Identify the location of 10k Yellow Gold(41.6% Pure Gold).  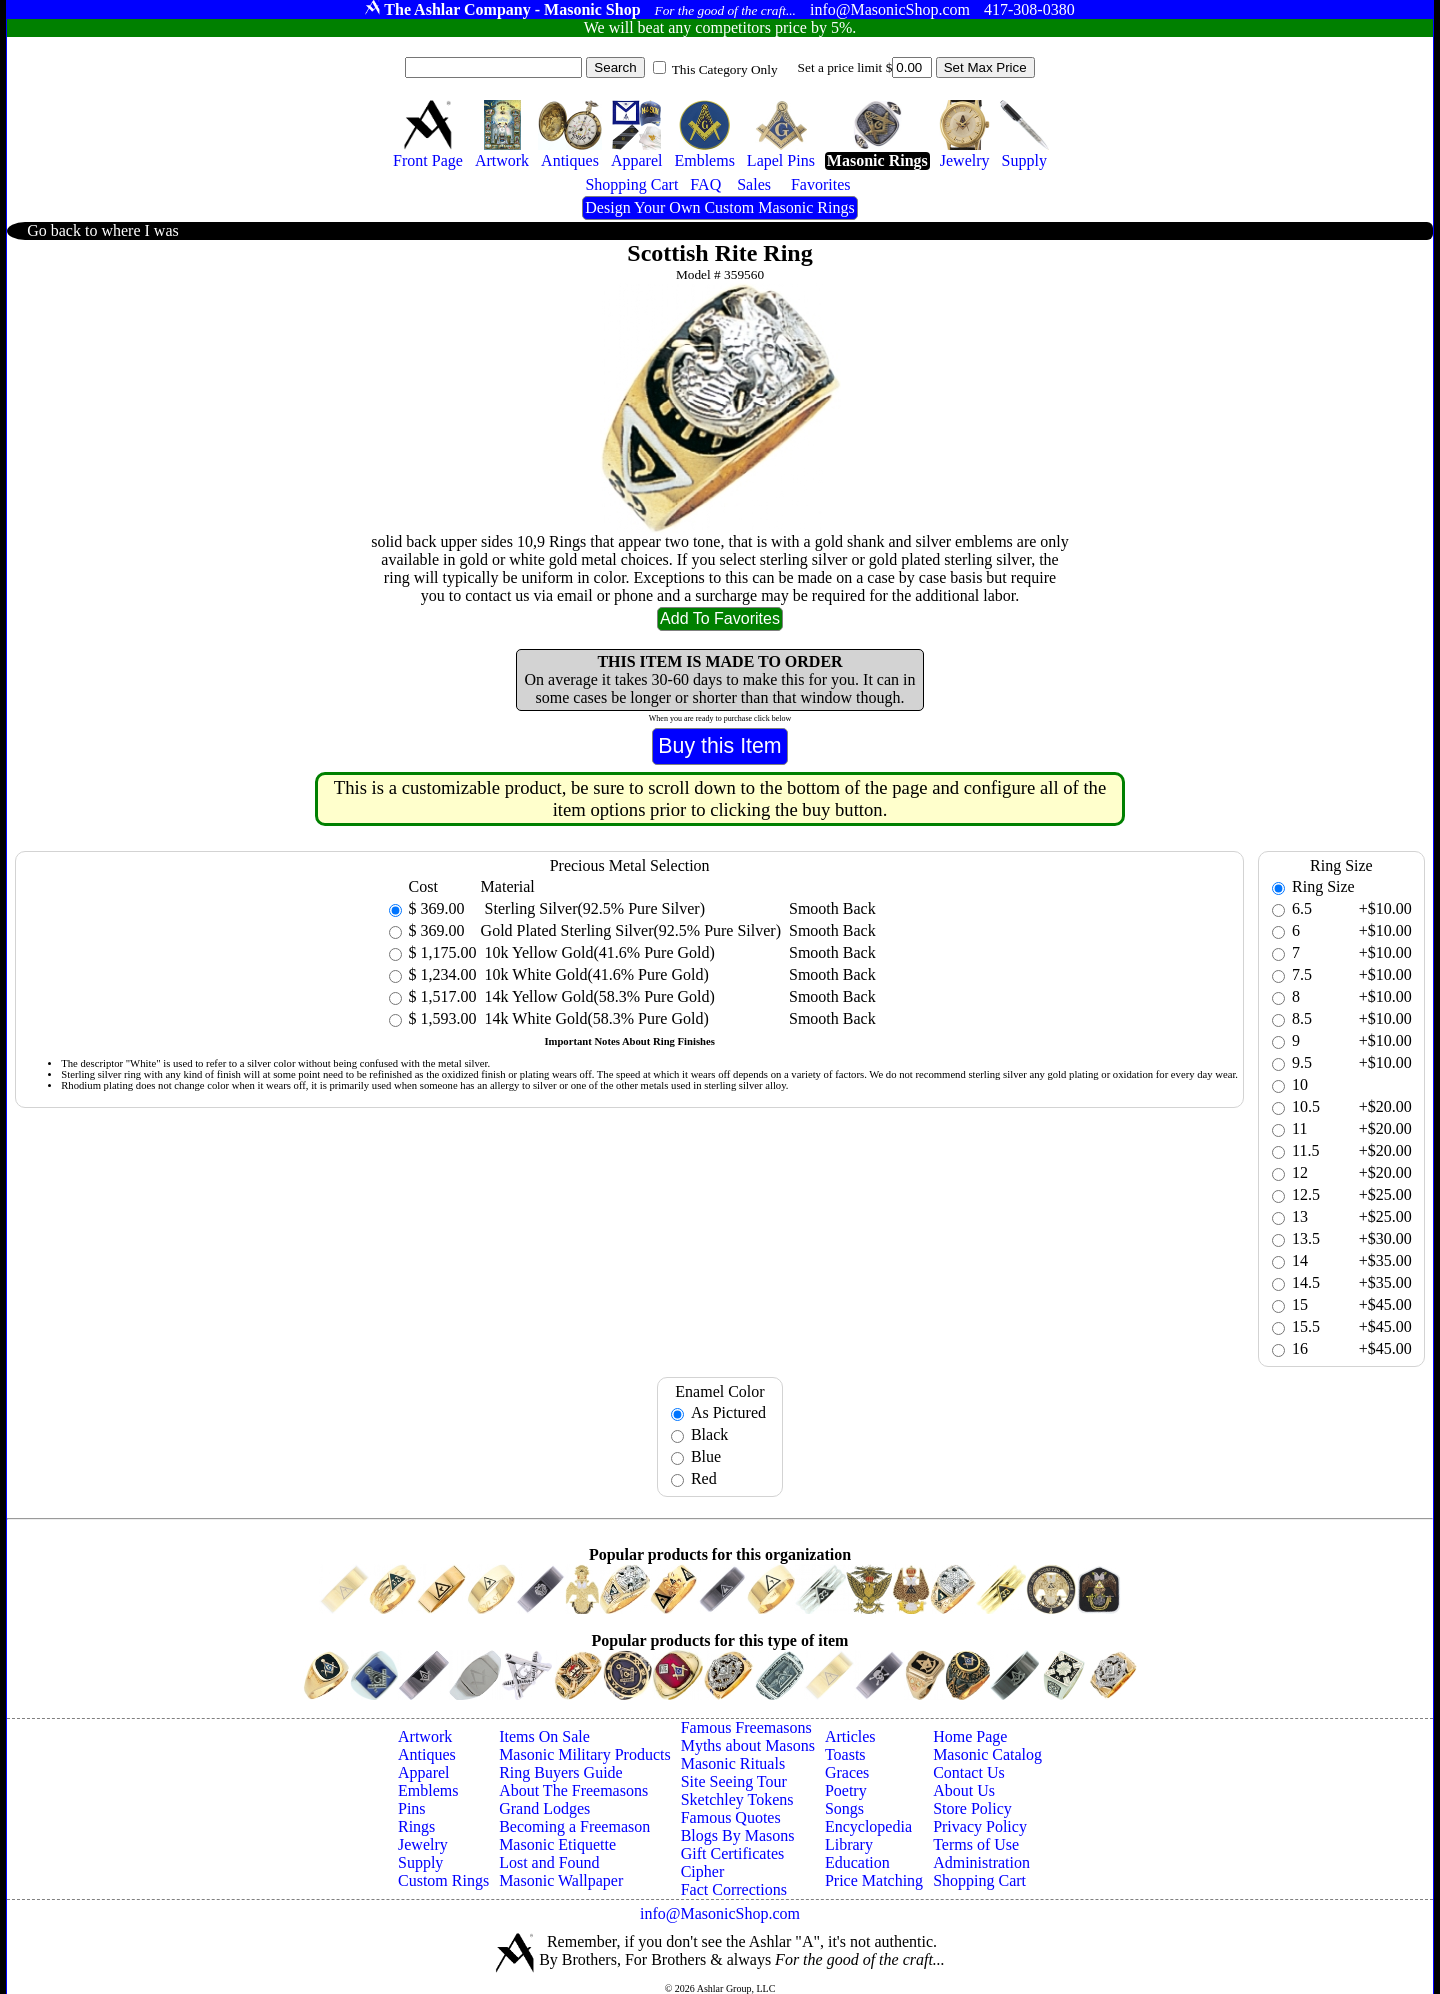
(598, 952).